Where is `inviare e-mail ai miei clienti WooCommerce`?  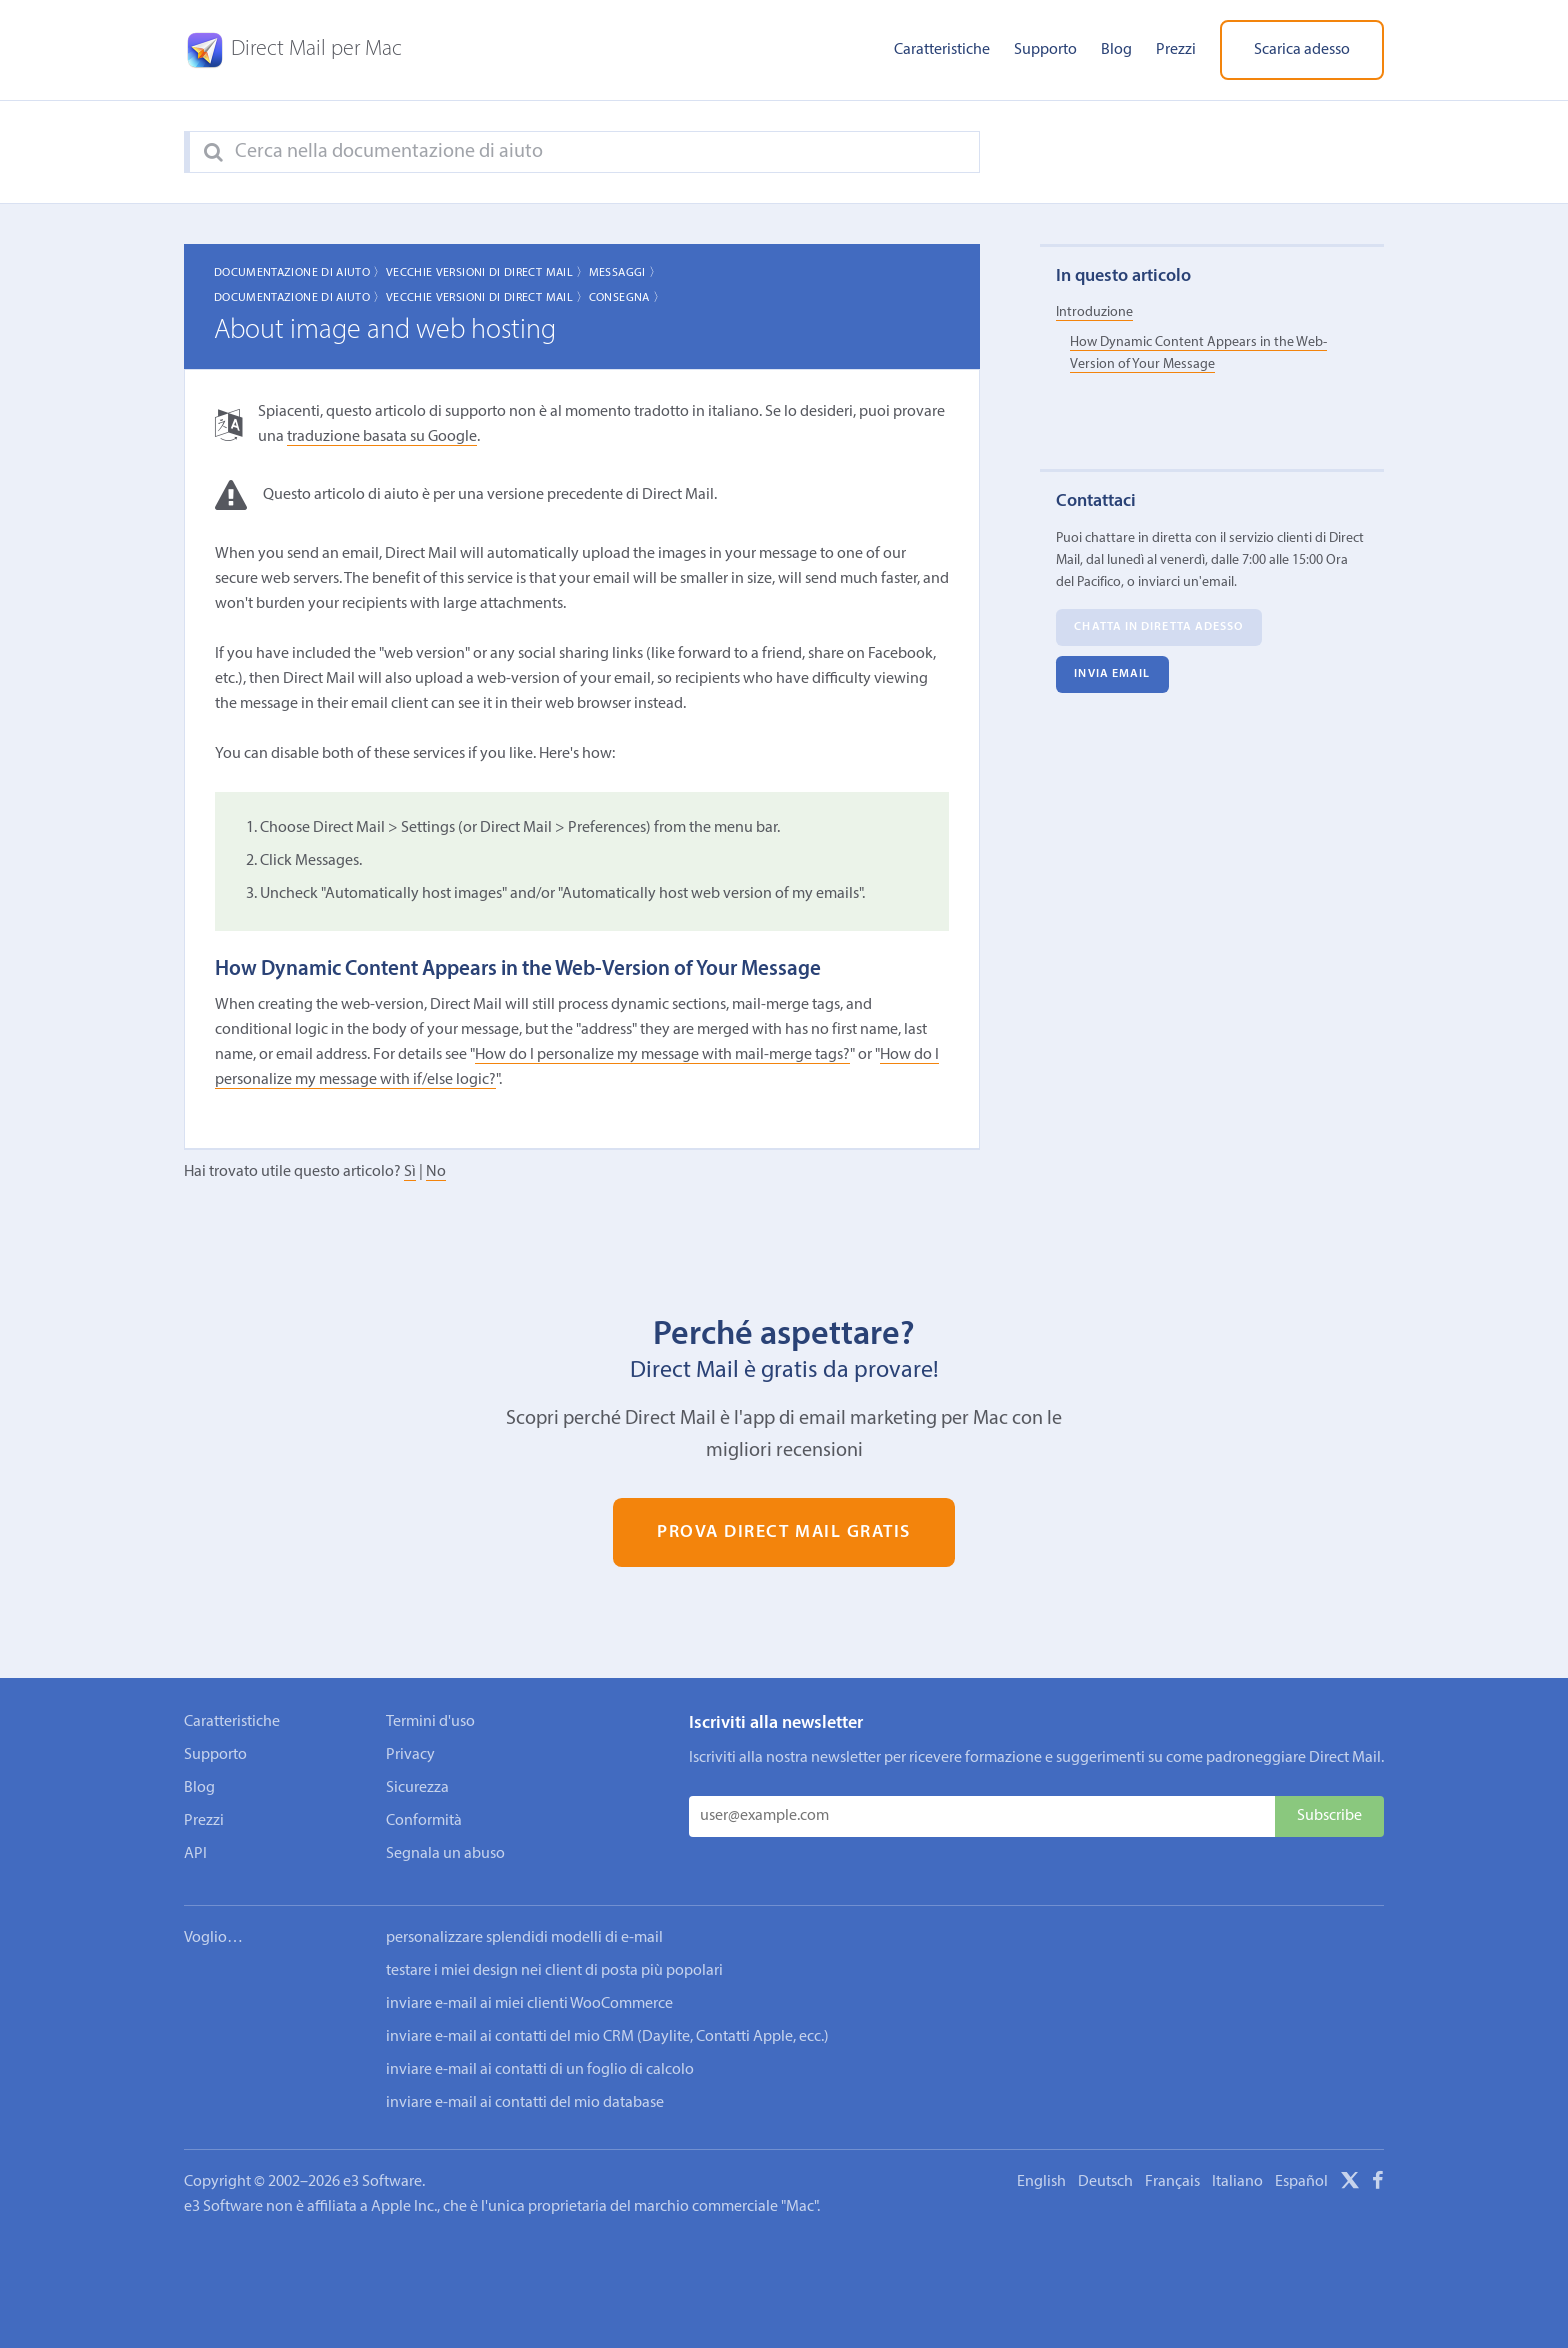 inviare e-mail ai miei clienti WooCommerce is located at coordinates (529, 2004).